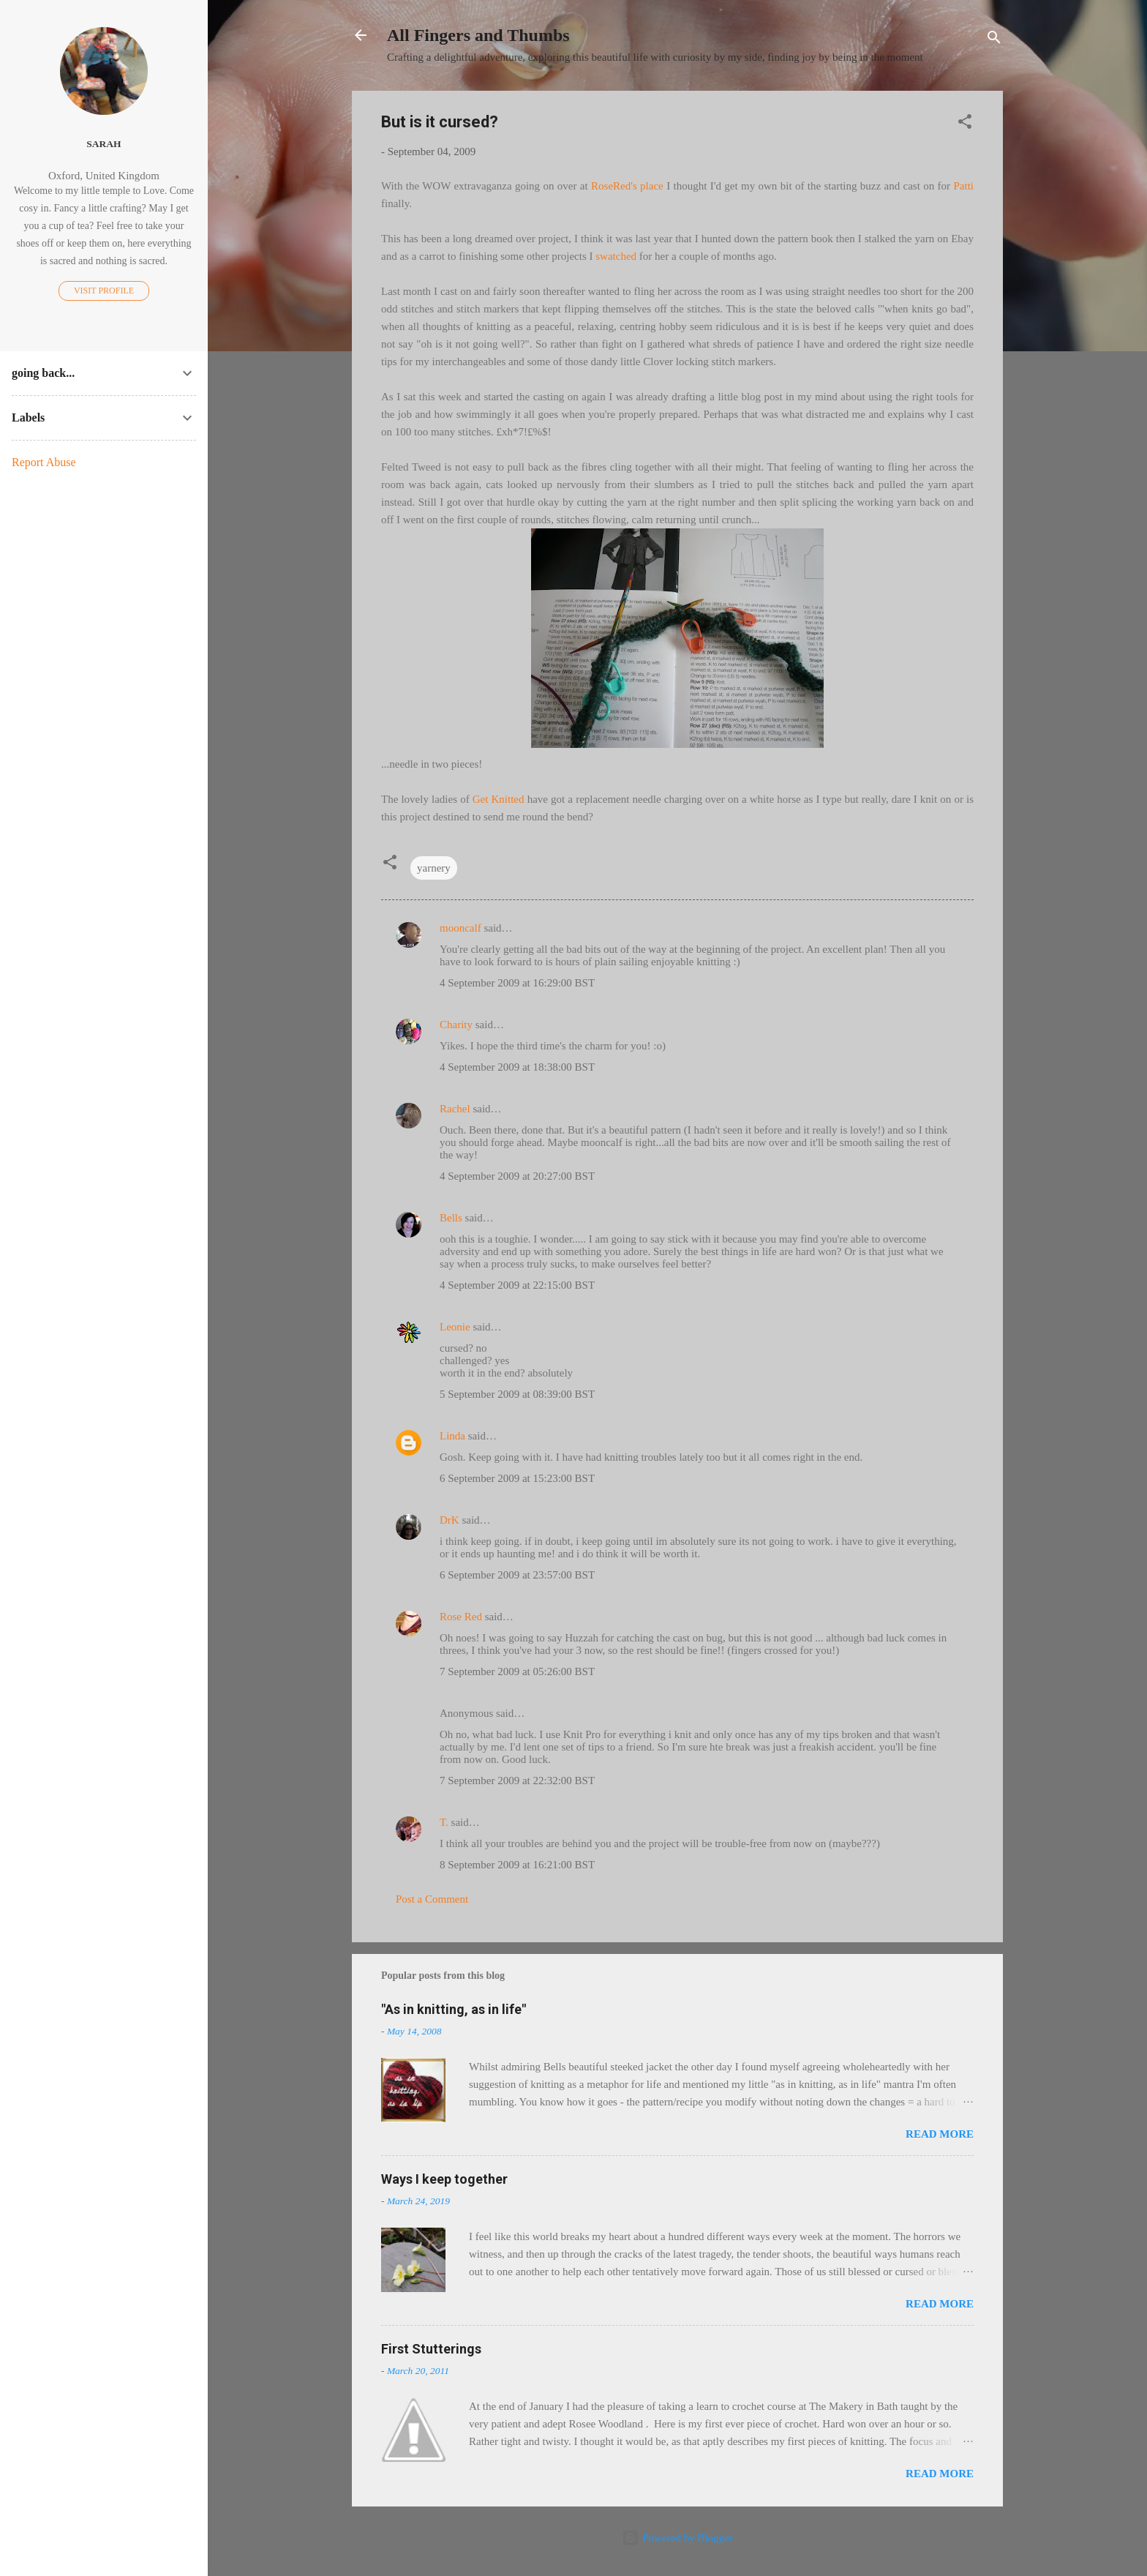  What do you see at coordinates (940, 2134) in the screenshot?
I see `Read more` at bounding box center [940, 2134].